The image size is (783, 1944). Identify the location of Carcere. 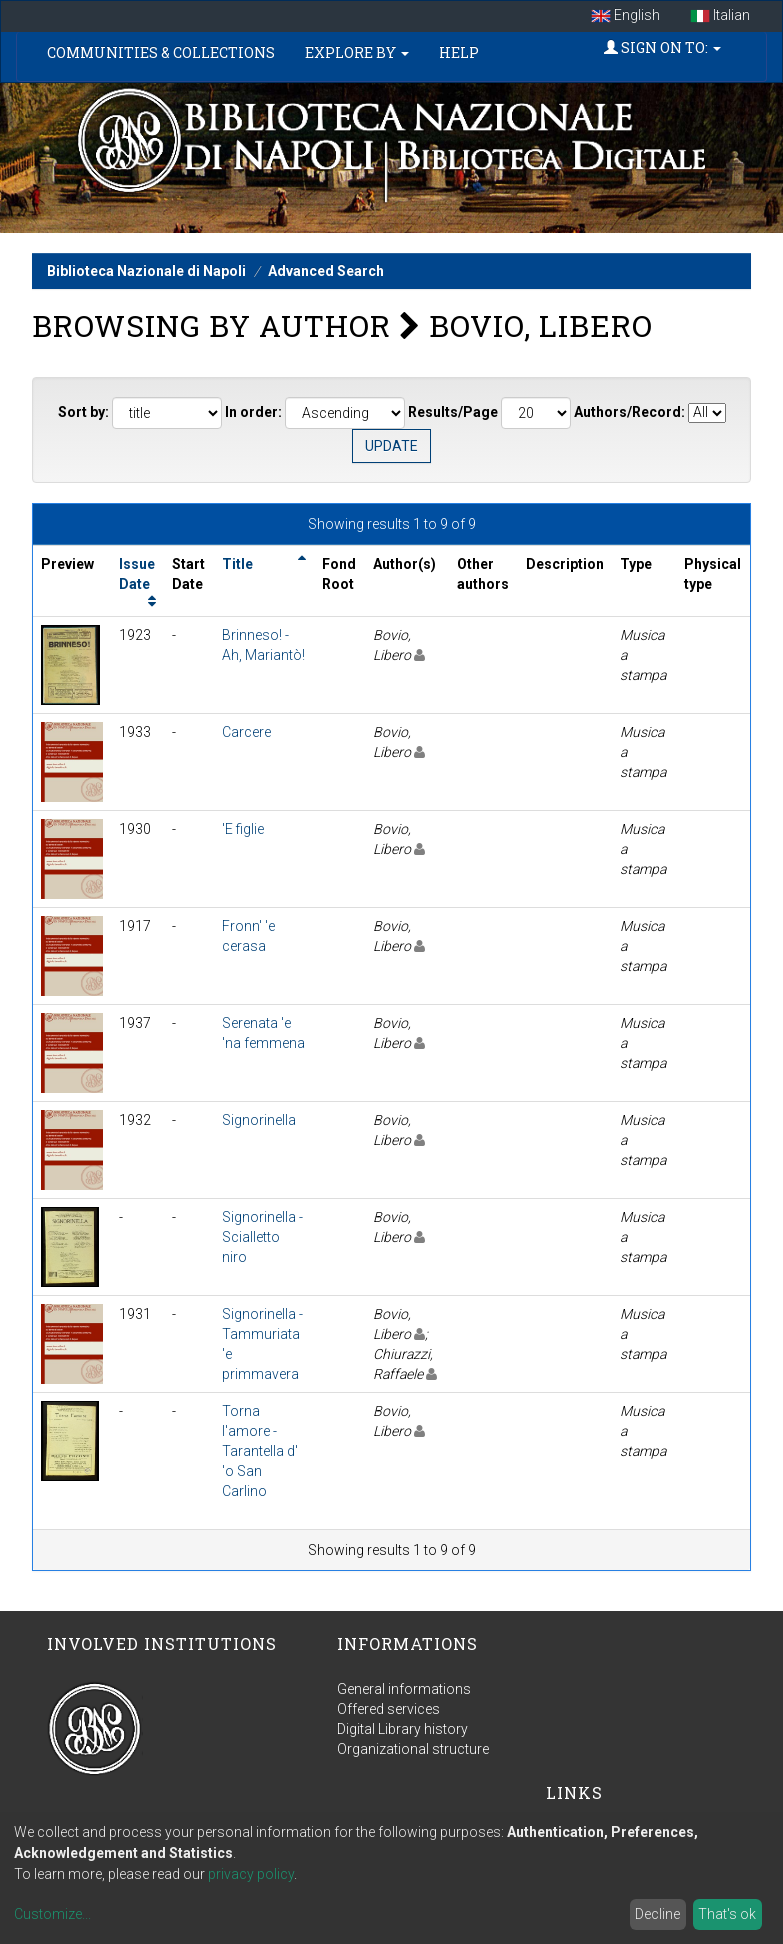
(246, 732).